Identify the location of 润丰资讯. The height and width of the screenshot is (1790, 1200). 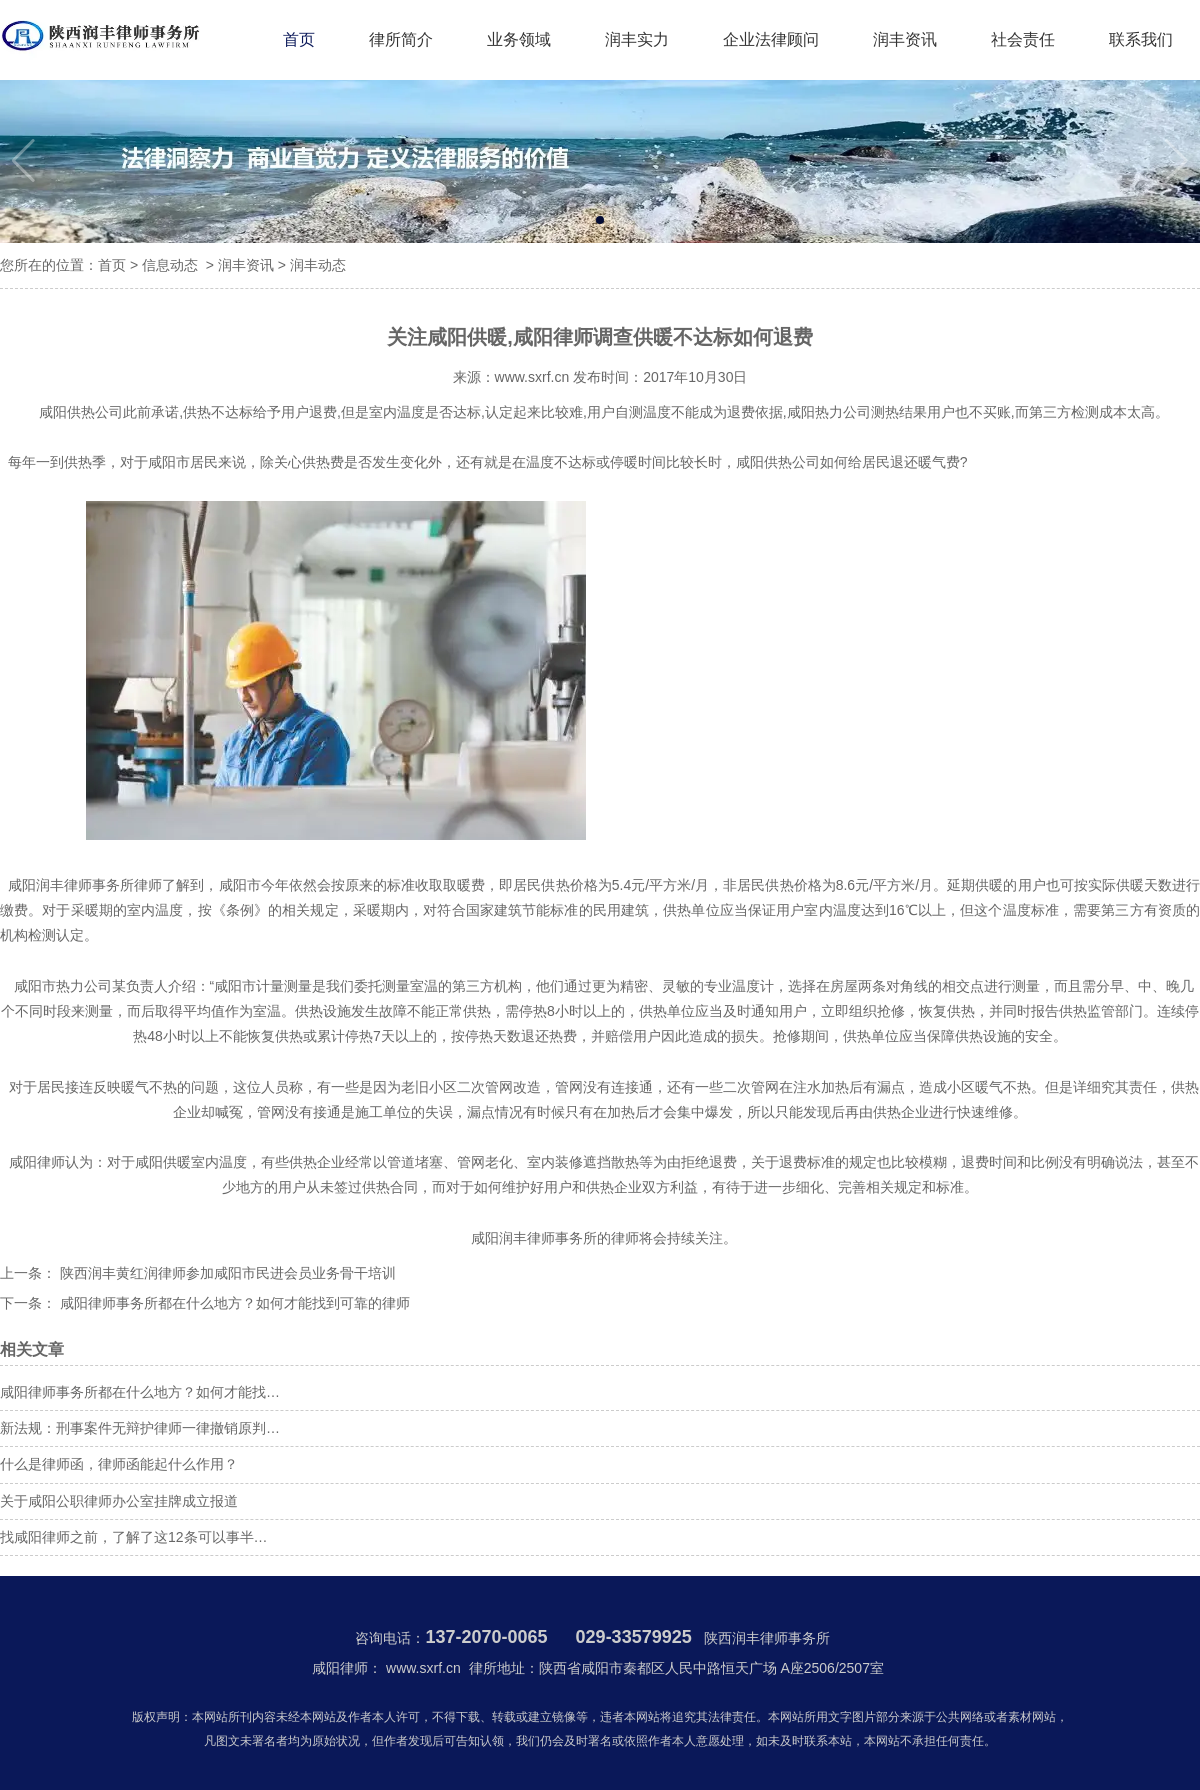
(905, 39).